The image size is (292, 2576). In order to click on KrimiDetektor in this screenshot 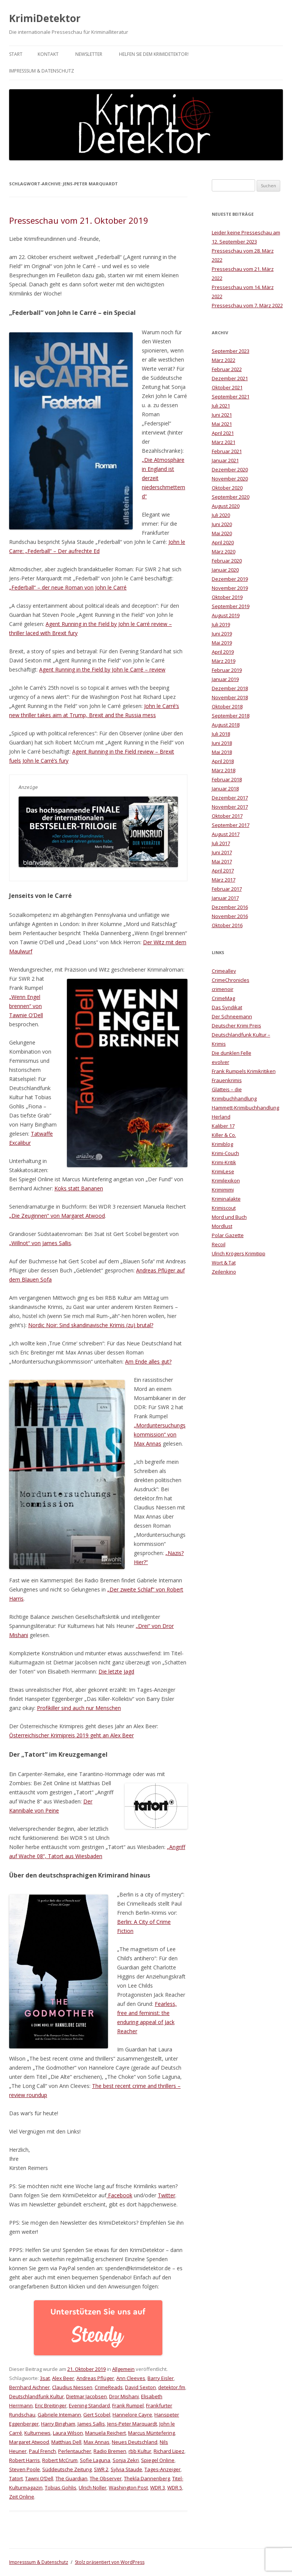, I will do `click(45, 18)`.